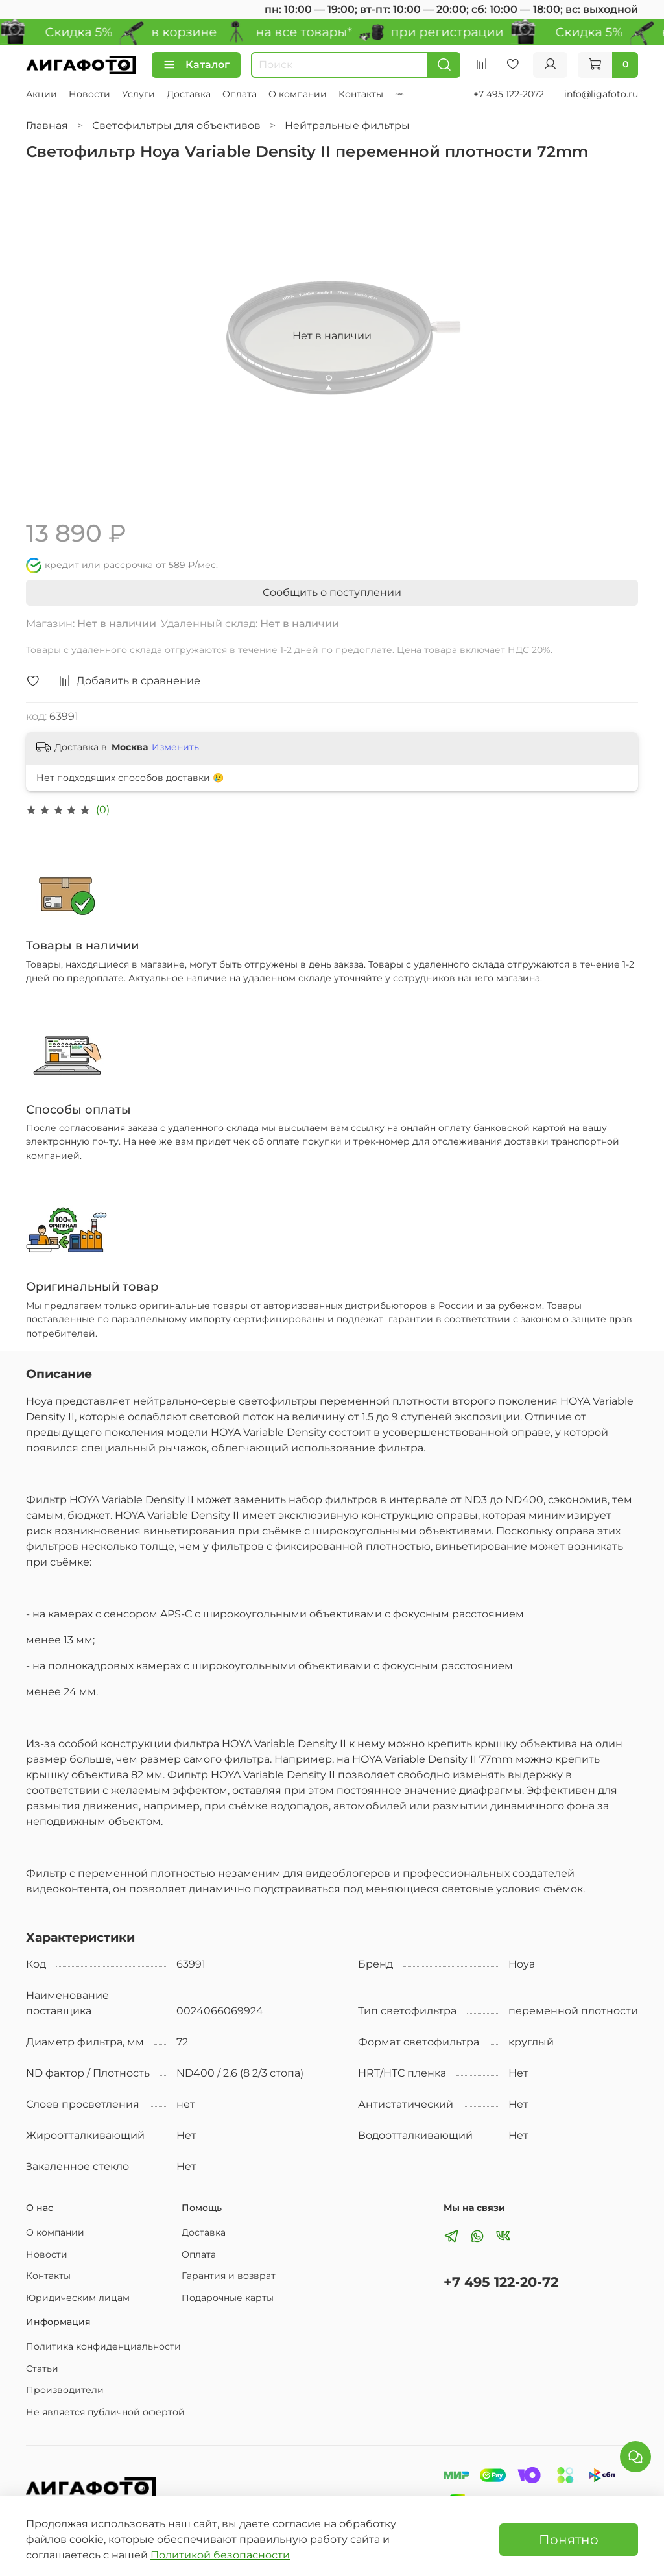 Image resolution: width=664 pixels, height=2576 pixels. What do you see at coordinates (89, 94) in the screenshot?
I see `Новости` at bounding box center [89, 94].